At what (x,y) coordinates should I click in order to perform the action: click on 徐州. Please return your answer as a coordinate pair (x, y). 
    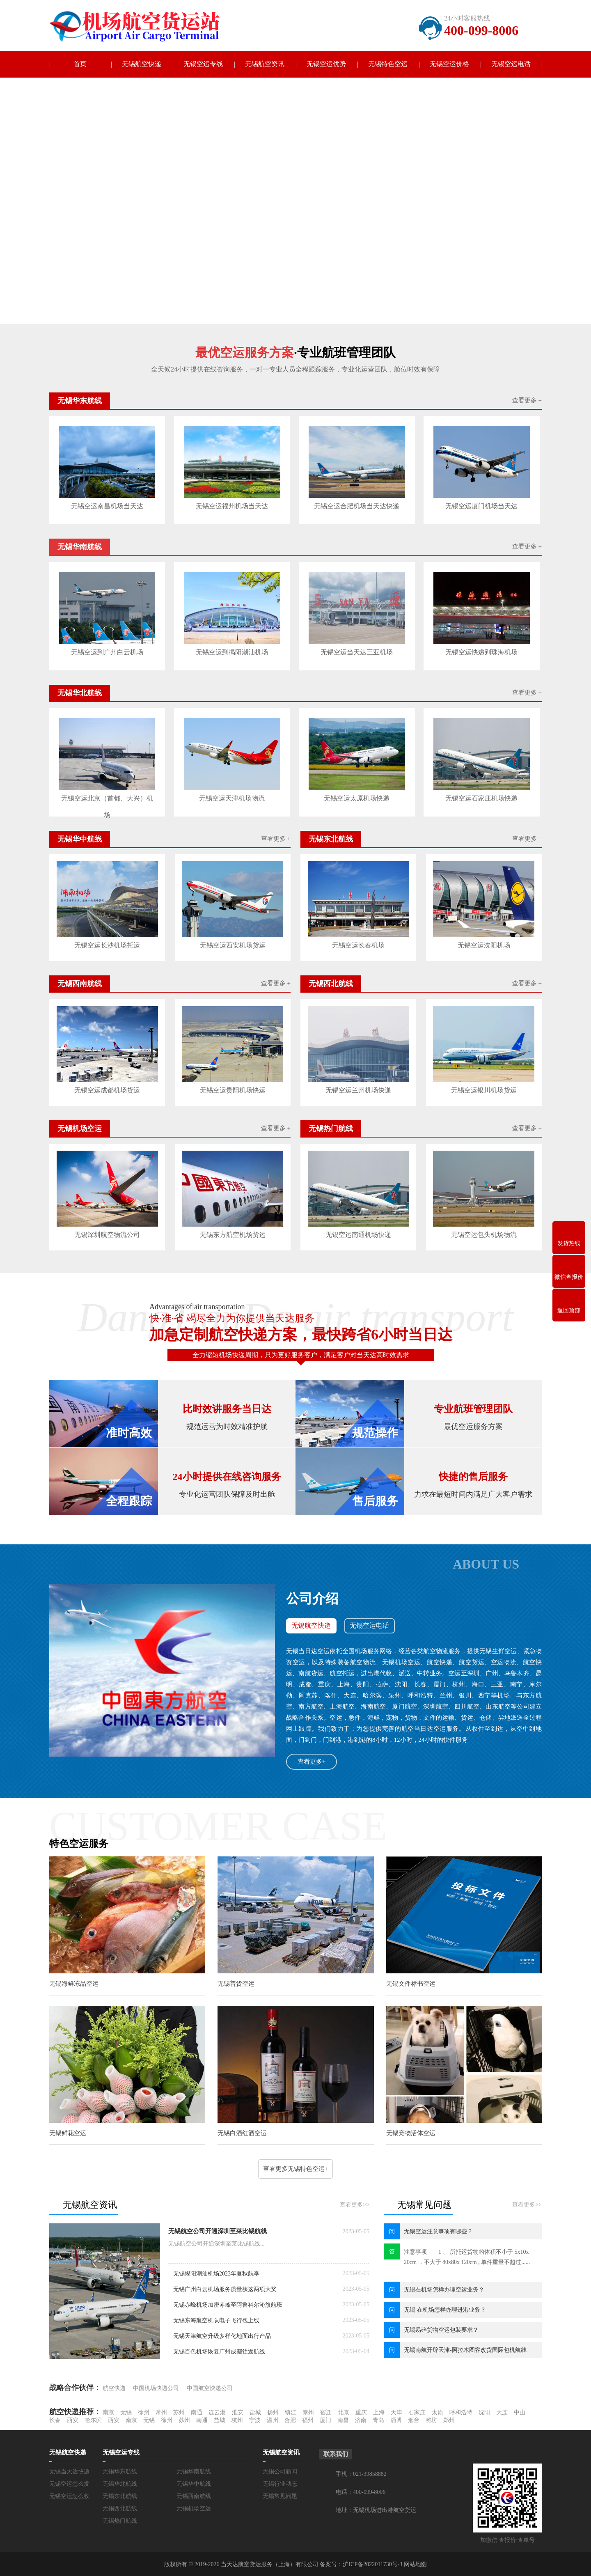
    Looking at the image, I should click on (143, 2412).